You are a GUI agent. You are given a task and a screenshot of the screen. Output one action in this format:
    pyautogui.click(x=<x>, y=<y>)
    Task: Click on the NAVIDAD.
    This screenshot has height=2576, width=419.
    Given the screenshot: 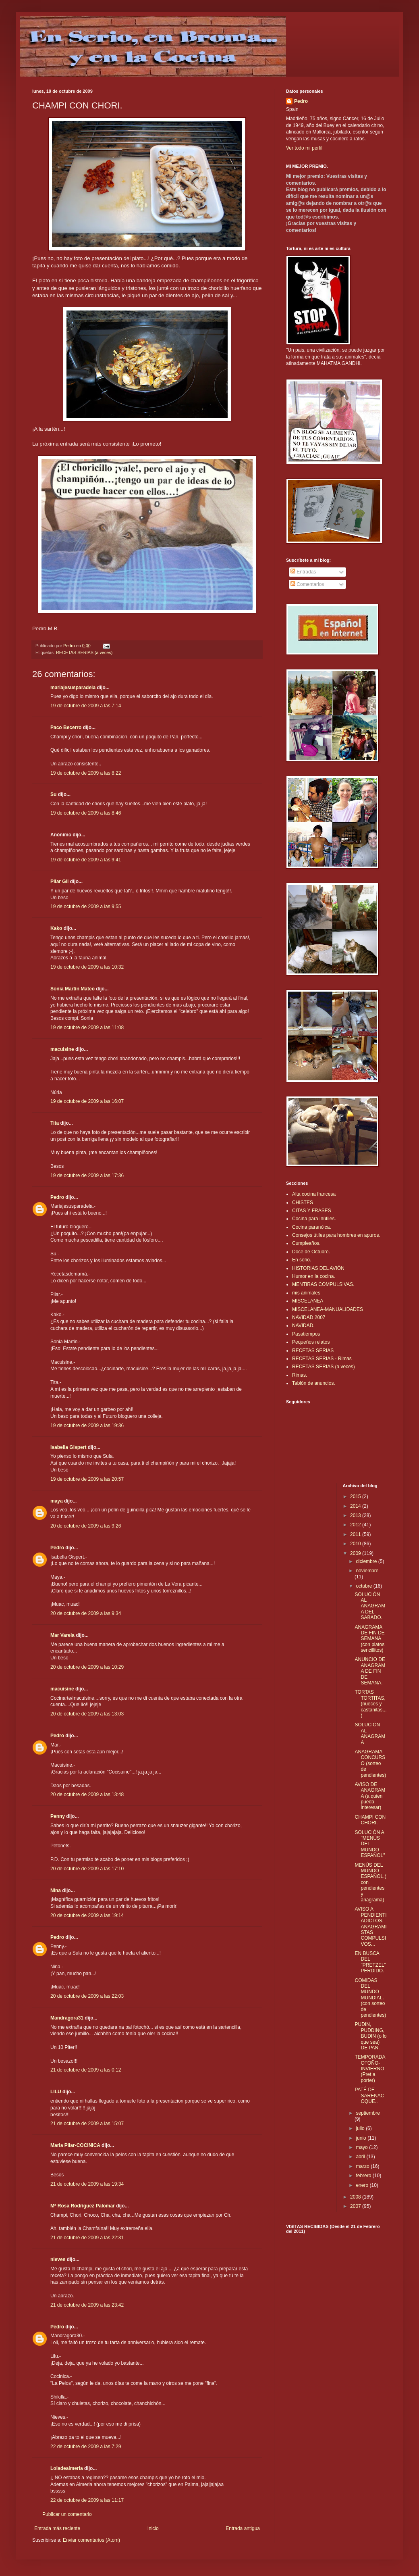 What is the action you would take?
    pyautogui.click(x=303, y=1325)
    